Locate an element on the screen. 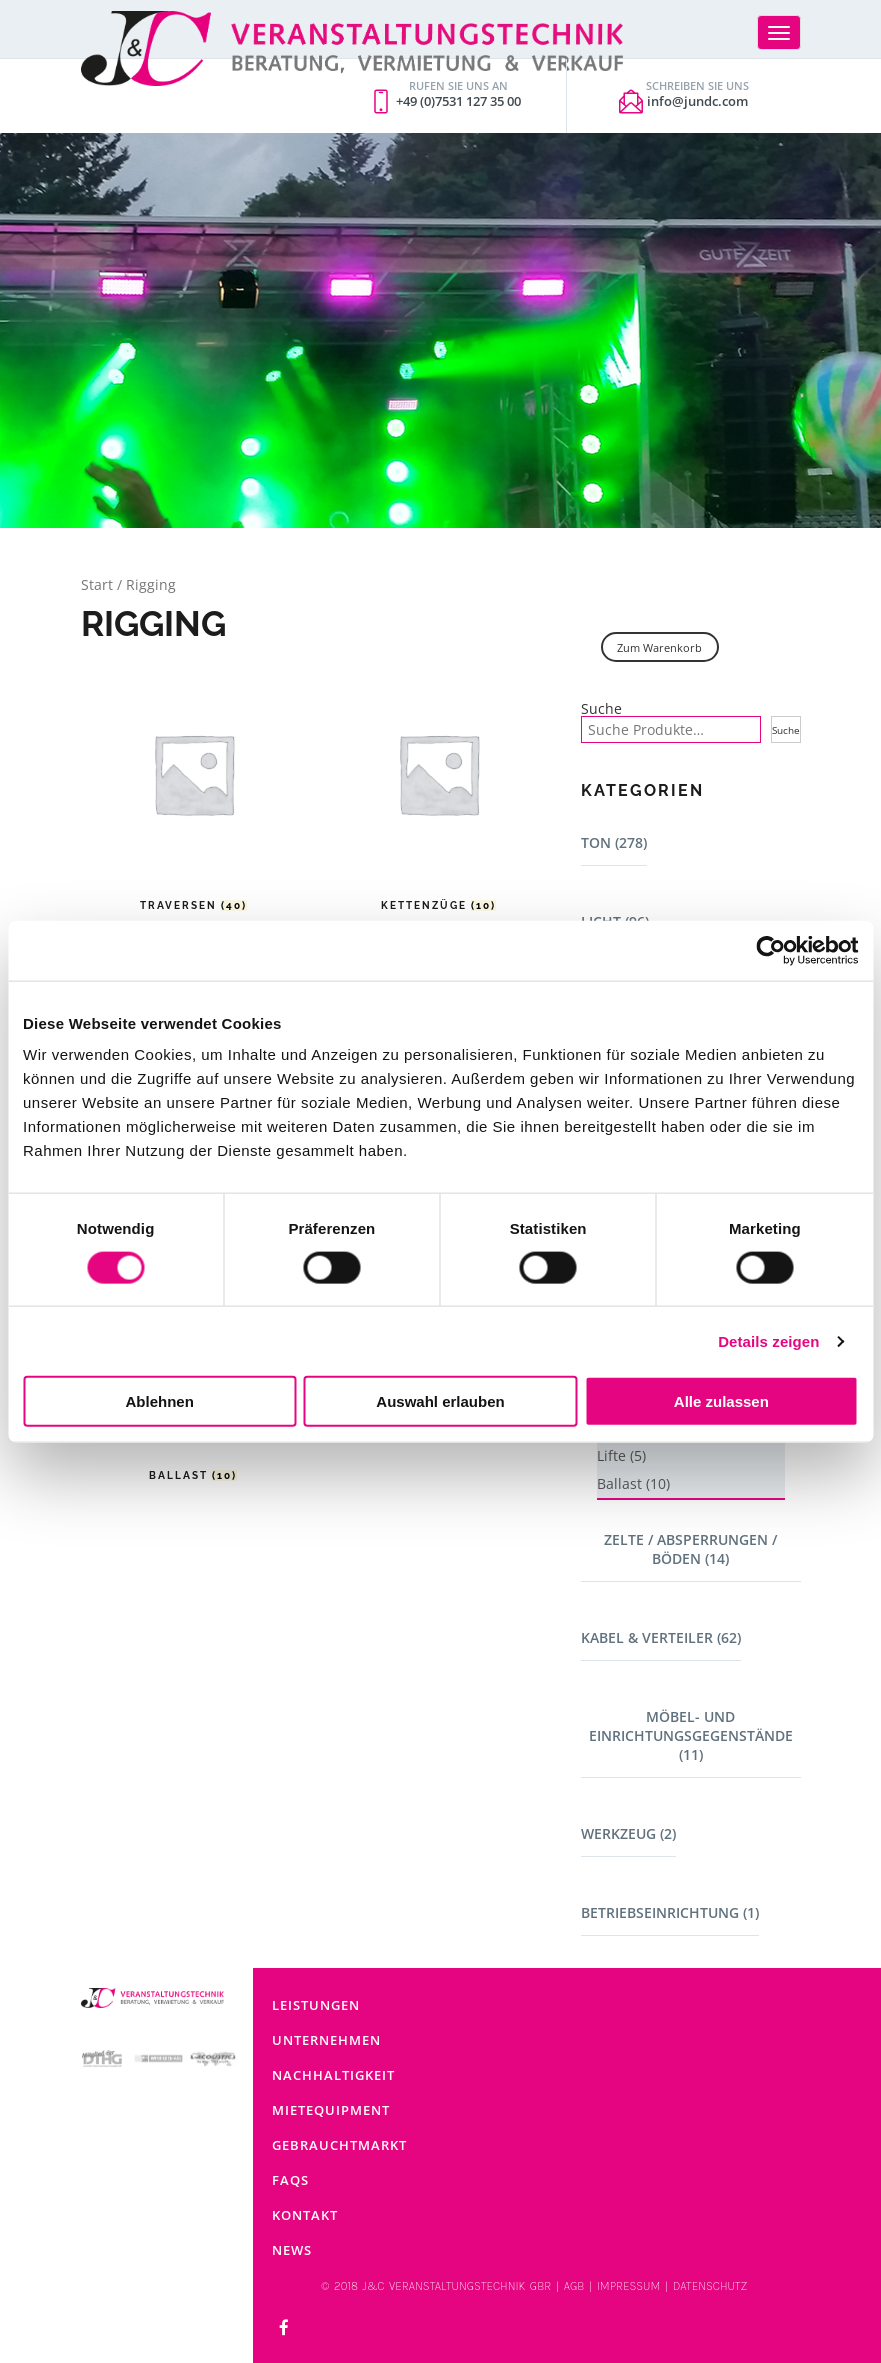 The image size is (881, 2363). AGB is located at coordinates (574, 2286).